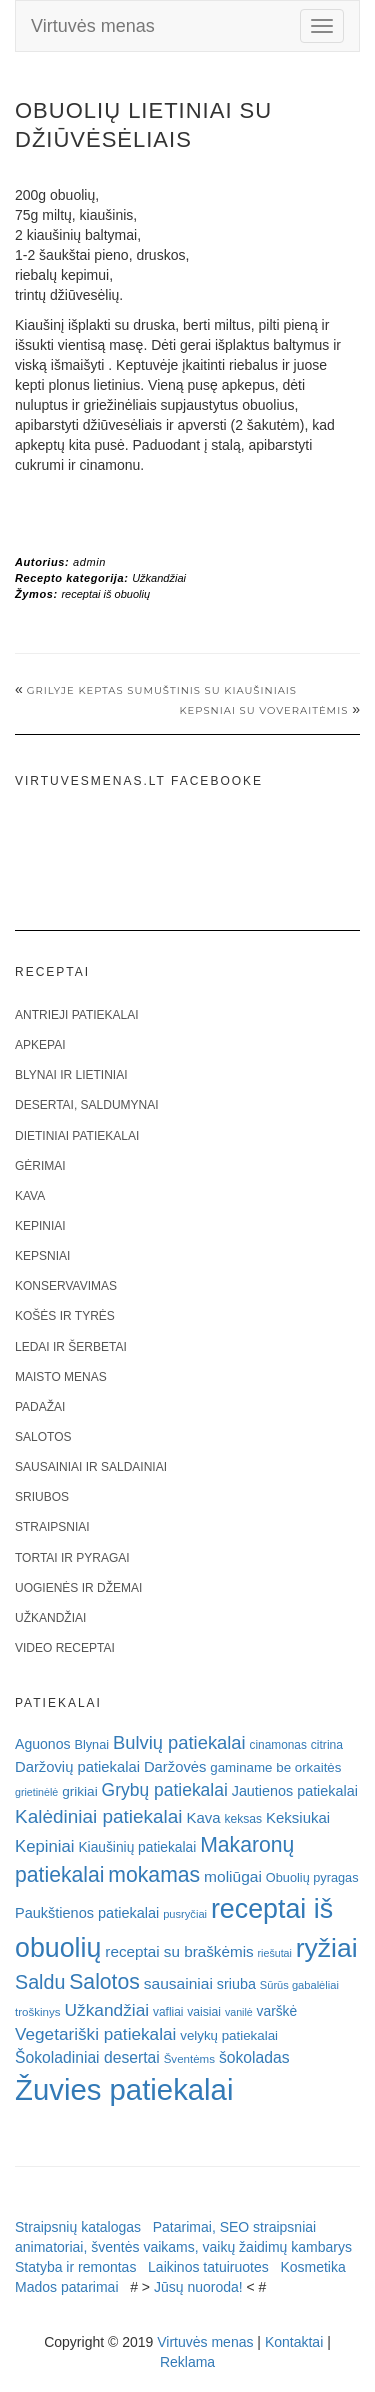  What do you see at coordinates (36, 1792) in the screenshot?
I see `grietinėlė [grietinėlė (15 elementų)]` at bounding box center [36, 1792].